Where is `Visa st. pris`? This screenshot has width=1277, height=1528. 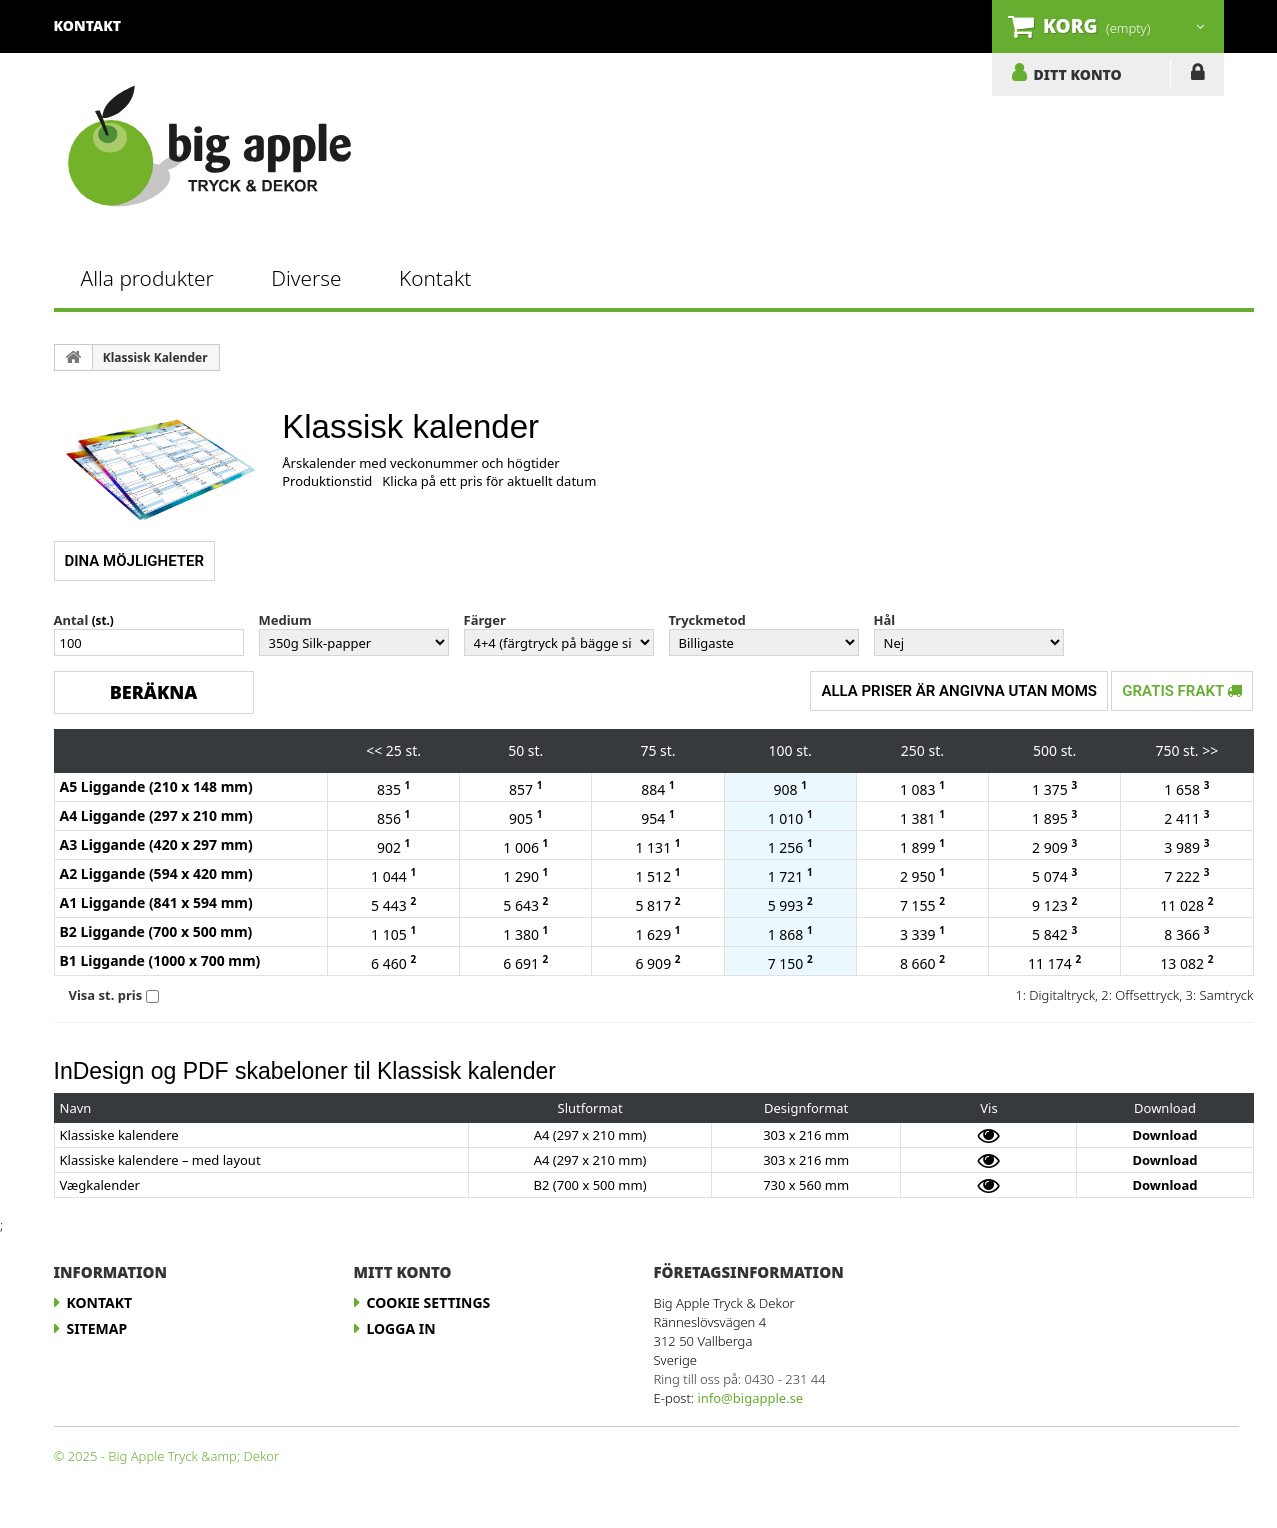
Visa st. pris is located at coordinates (106, 995).